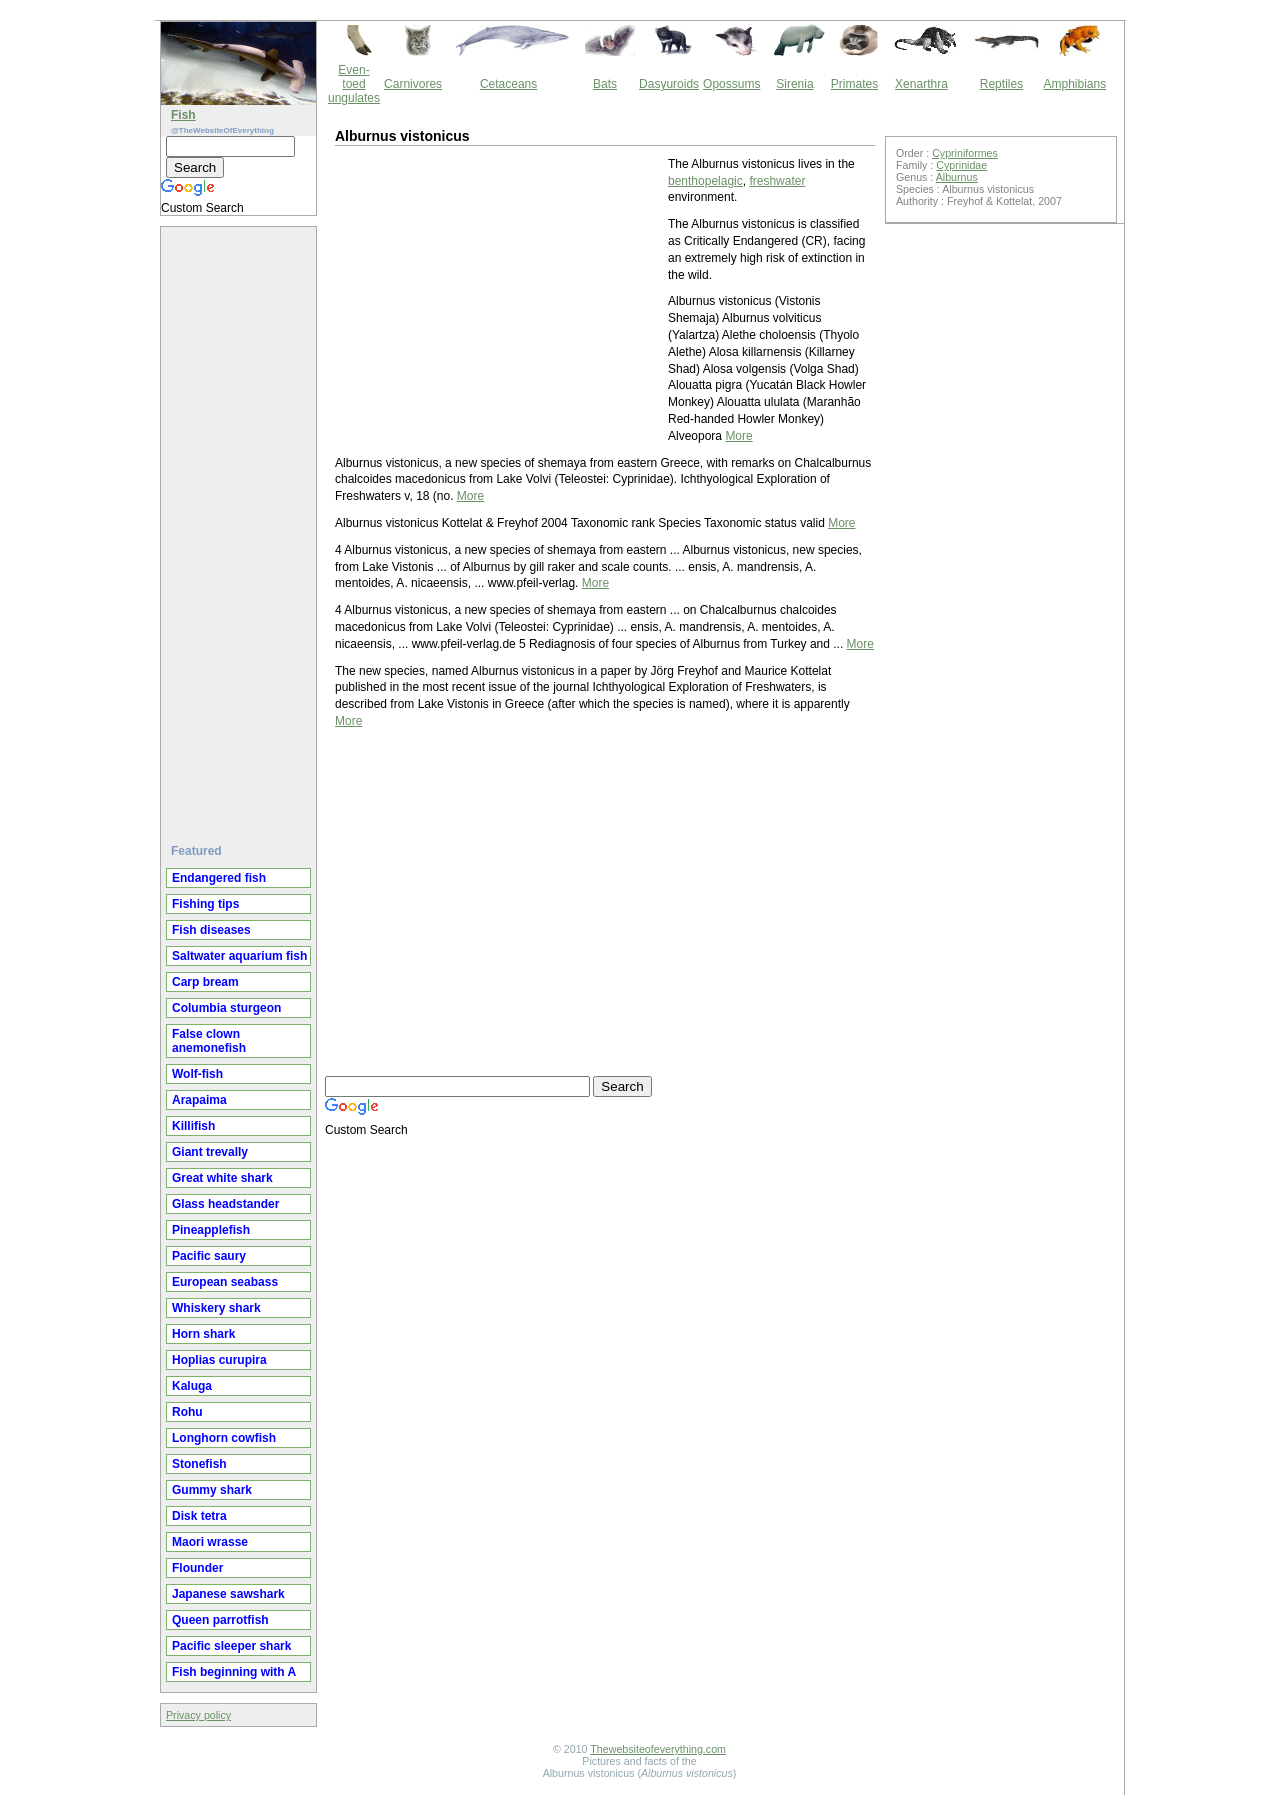 This screenshot has width=1280, height=1805. What do you see at coordinates (212, 1490) in the screenshot?
I see `Gummy shark` at bounding box center [212, 1490].